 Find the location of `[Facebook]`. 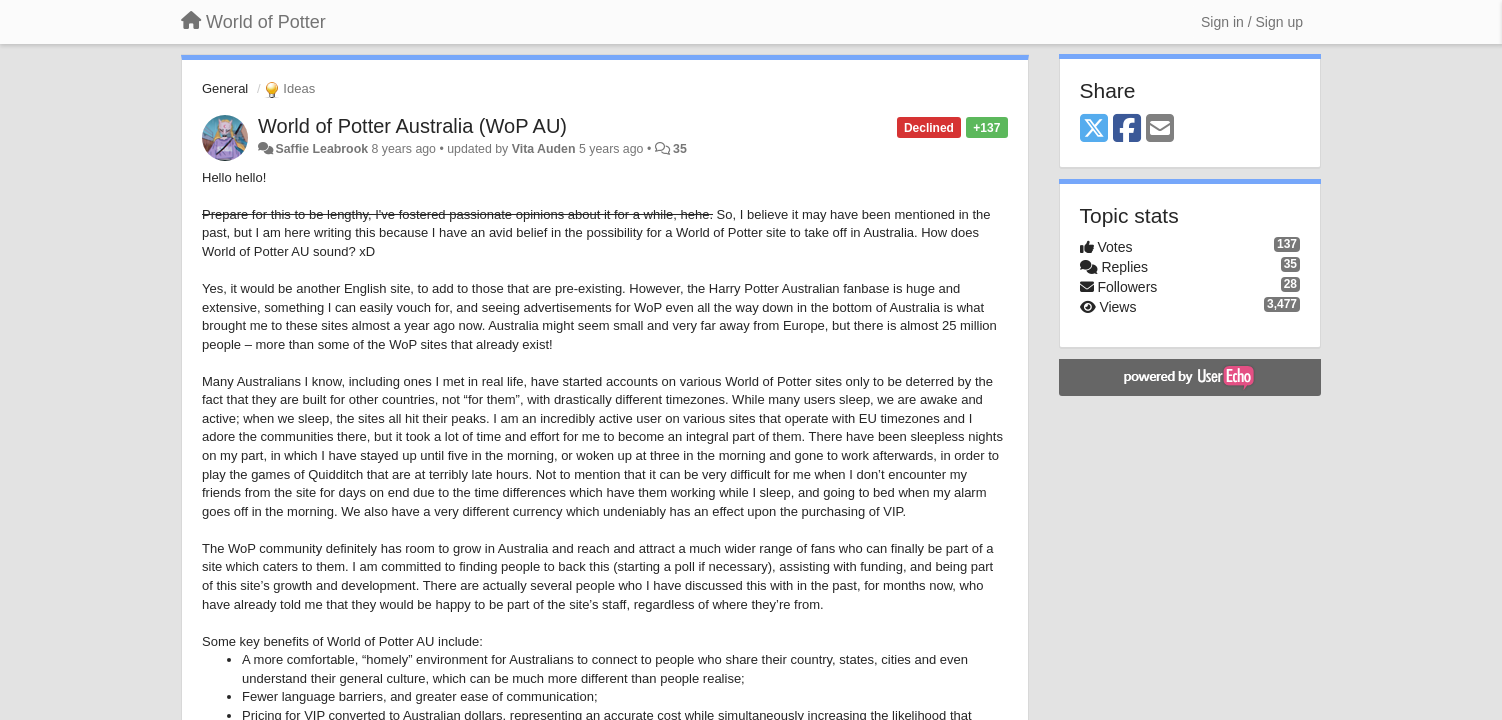

[Facebook] is located at coordinates (1127, 129).